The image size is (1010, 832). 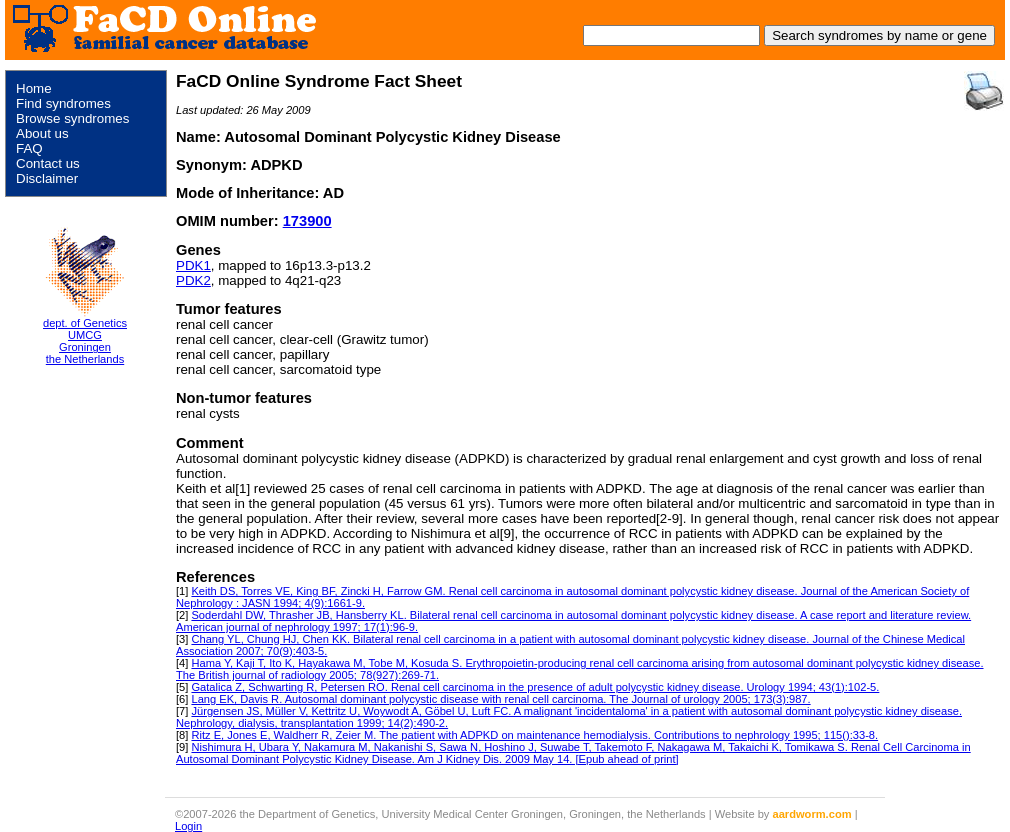 What do you see at coordinates (307, 221) in the screenshot?
I see `173900` at bounding box center [307, 221].